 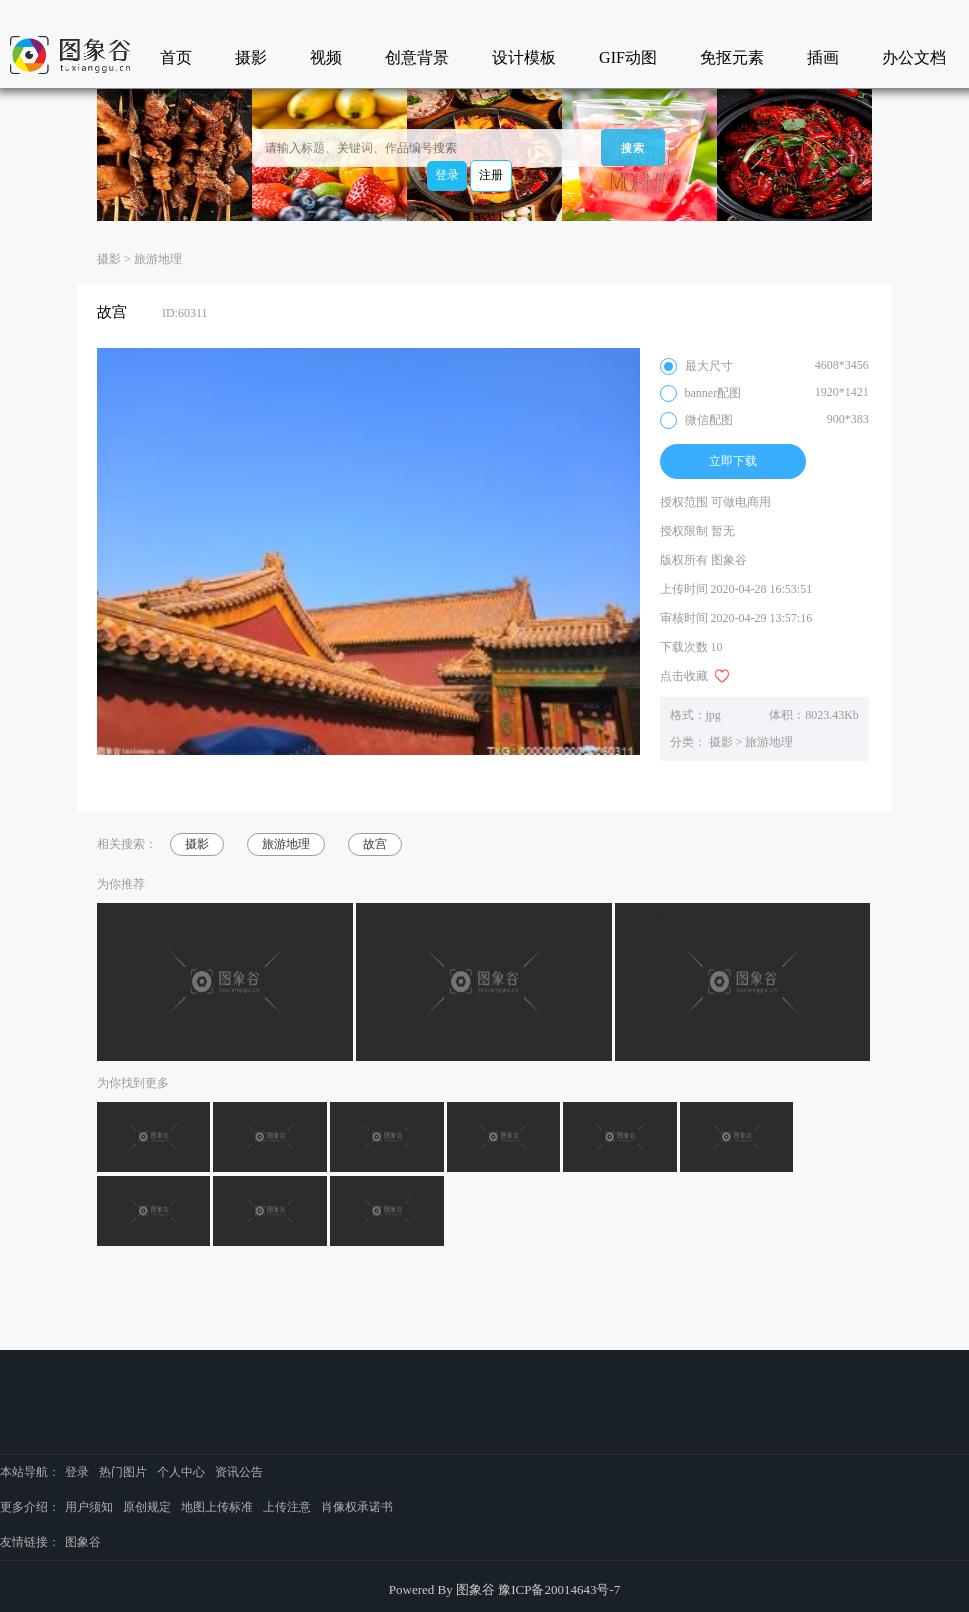 What do you see at coordinates (764, 420) in the screenshot?
I see `微信配图` at bounding box center [764, 420].